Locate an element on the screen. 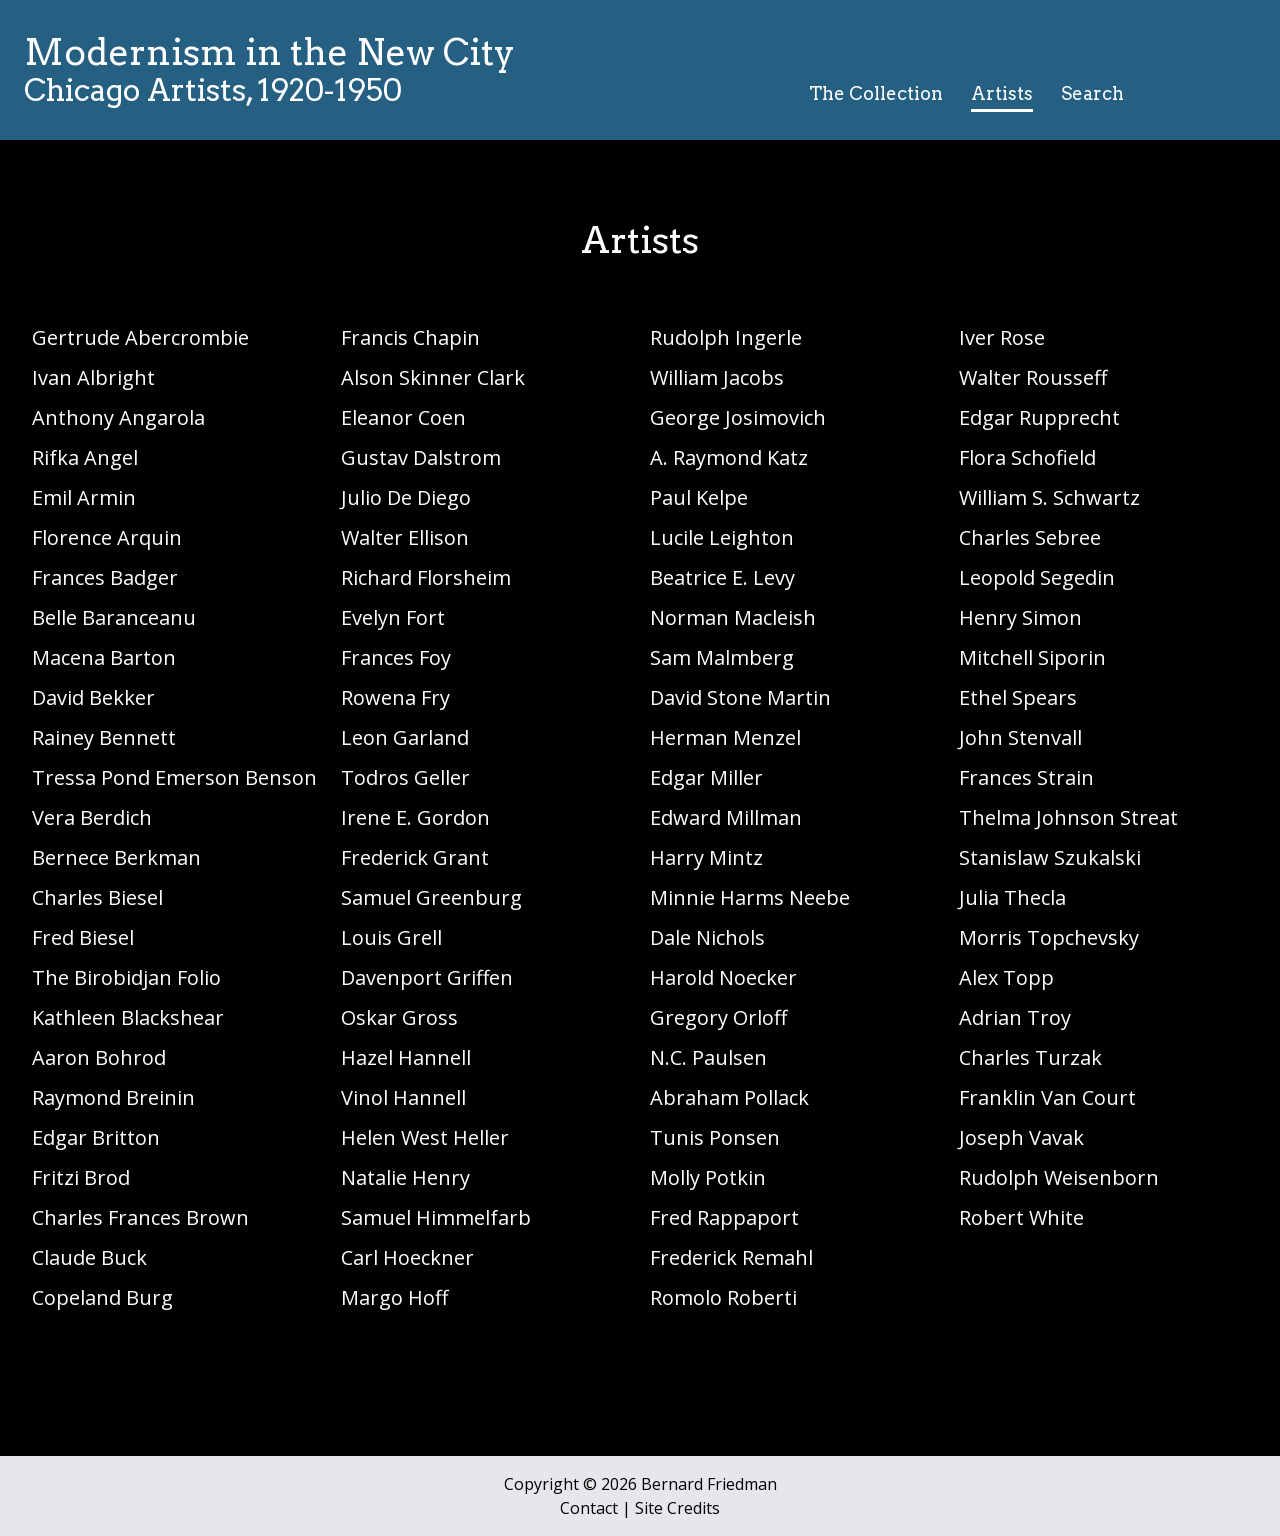 The height and width of the screenshot is (1536, 1280). Anthony Angarola is located at coordinates (118, 417).